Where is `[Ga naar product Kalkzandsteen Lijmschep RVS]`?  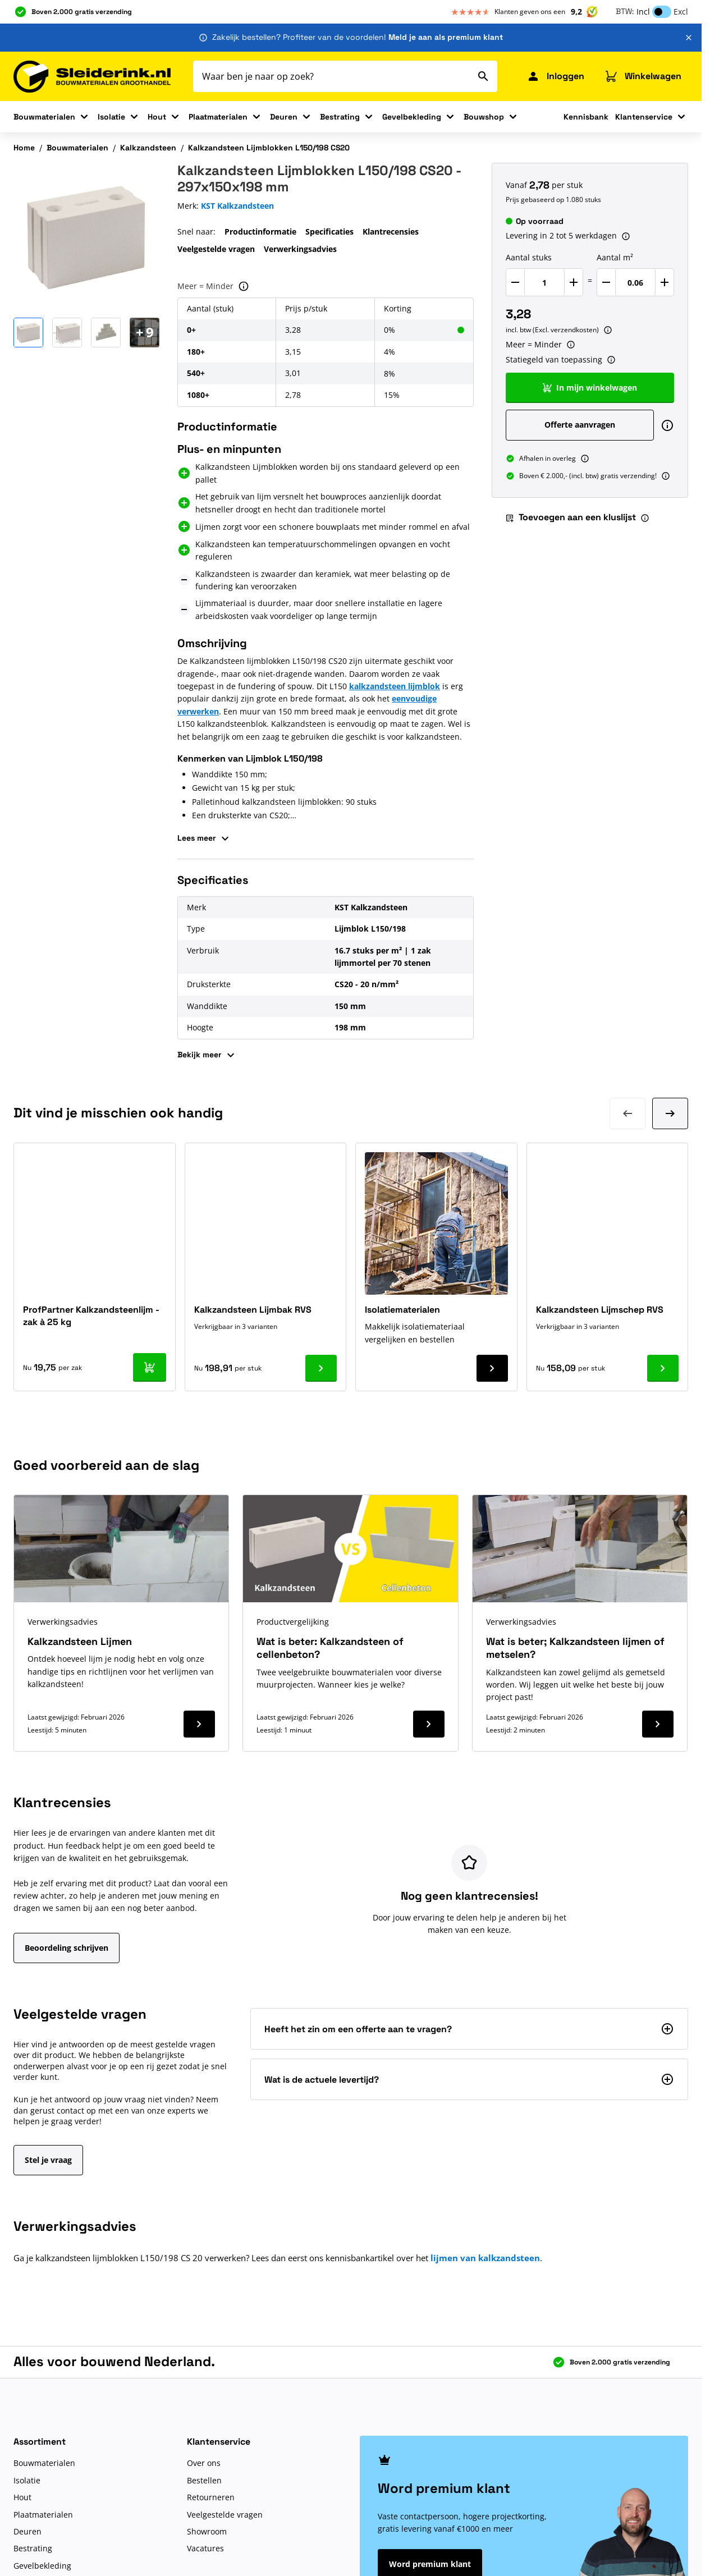
[Ga naar product Kalkzandsteen Lijmschep RVS] is located at coordinates (663, 1368).